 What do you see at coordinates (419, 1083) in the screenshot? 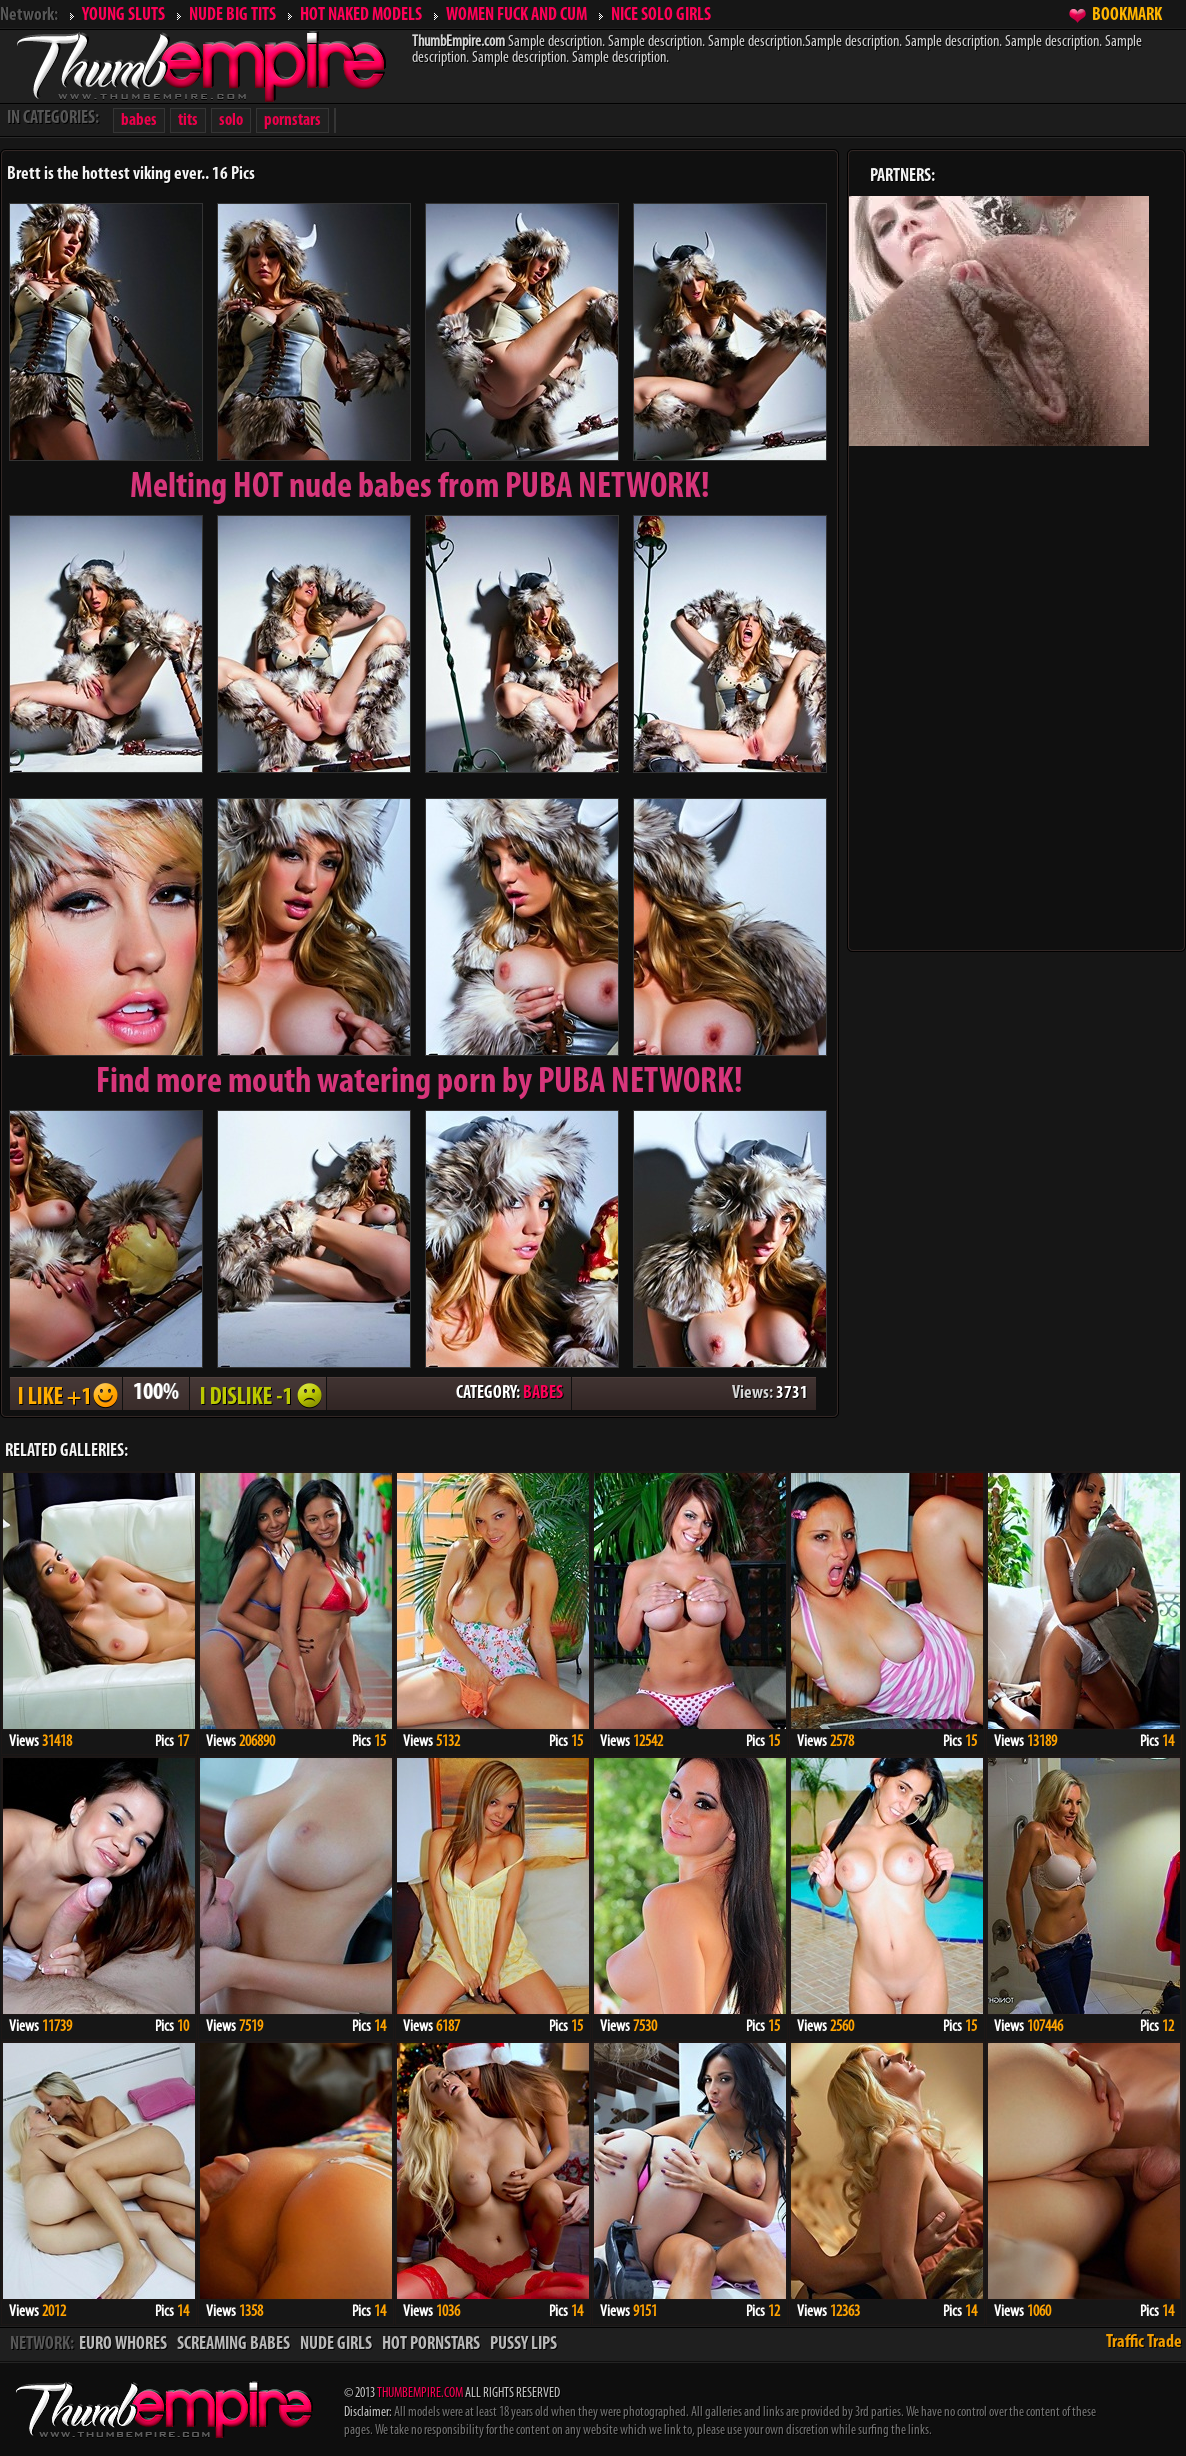
I see `Find more mouth watering porn by PUBA NETWORK!` at bounding box center [419, 1083].